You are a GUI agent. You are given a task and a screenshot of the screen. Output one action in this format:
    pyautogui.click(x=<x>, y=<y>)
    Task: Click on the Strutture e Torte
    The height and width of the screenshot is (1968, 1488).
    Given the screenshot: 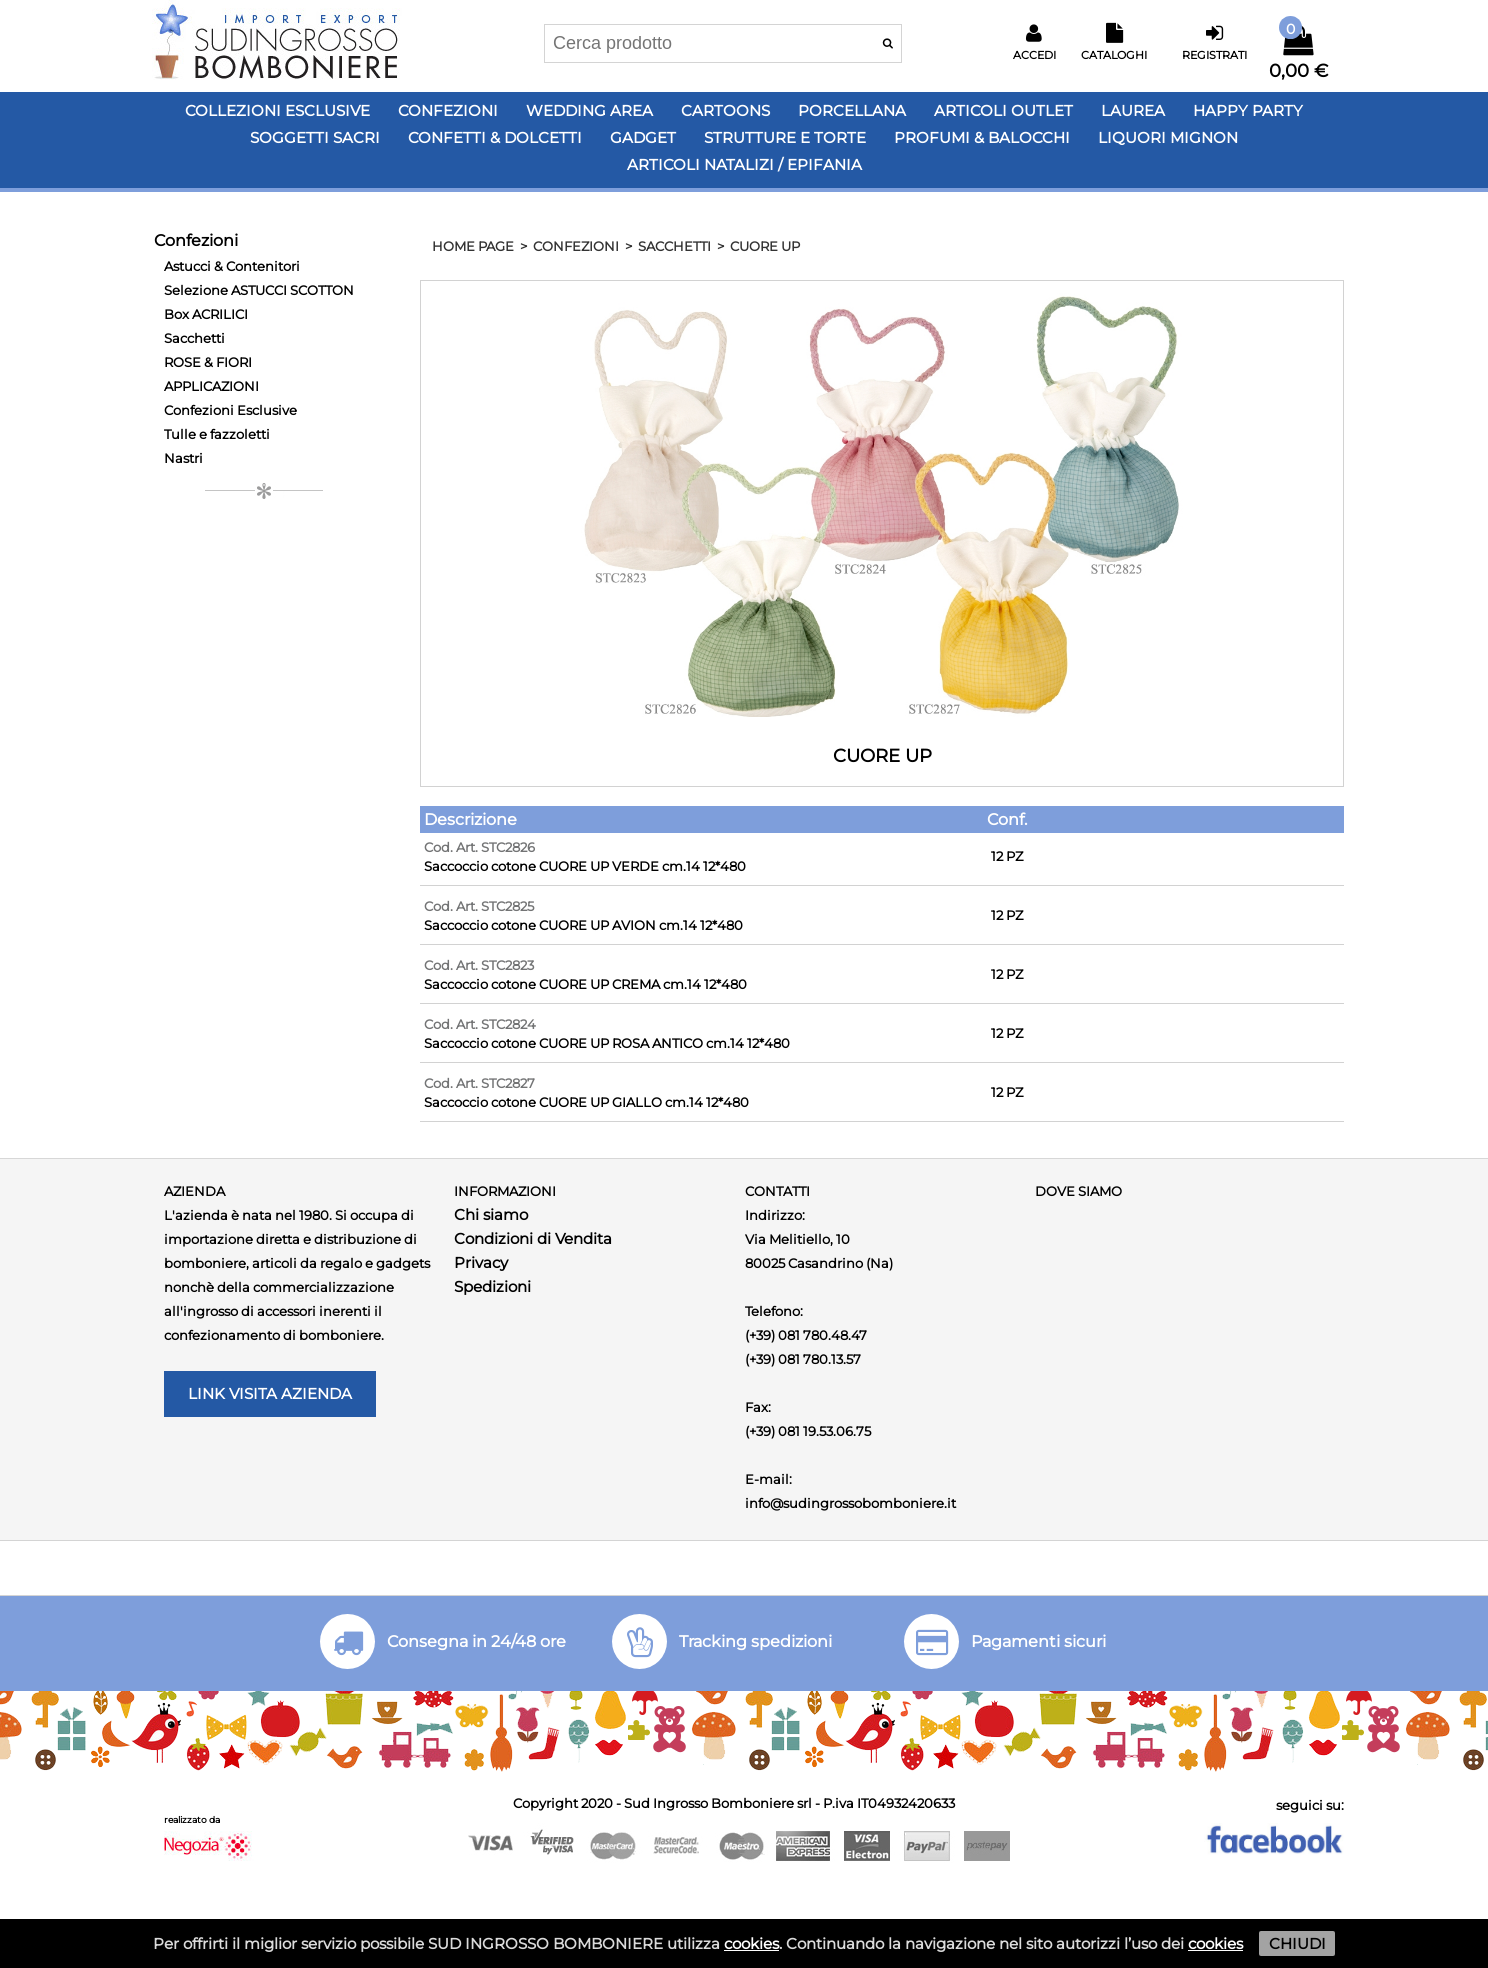 What is the action you would take?
    pyautogui.click(x=785, y=137)
    